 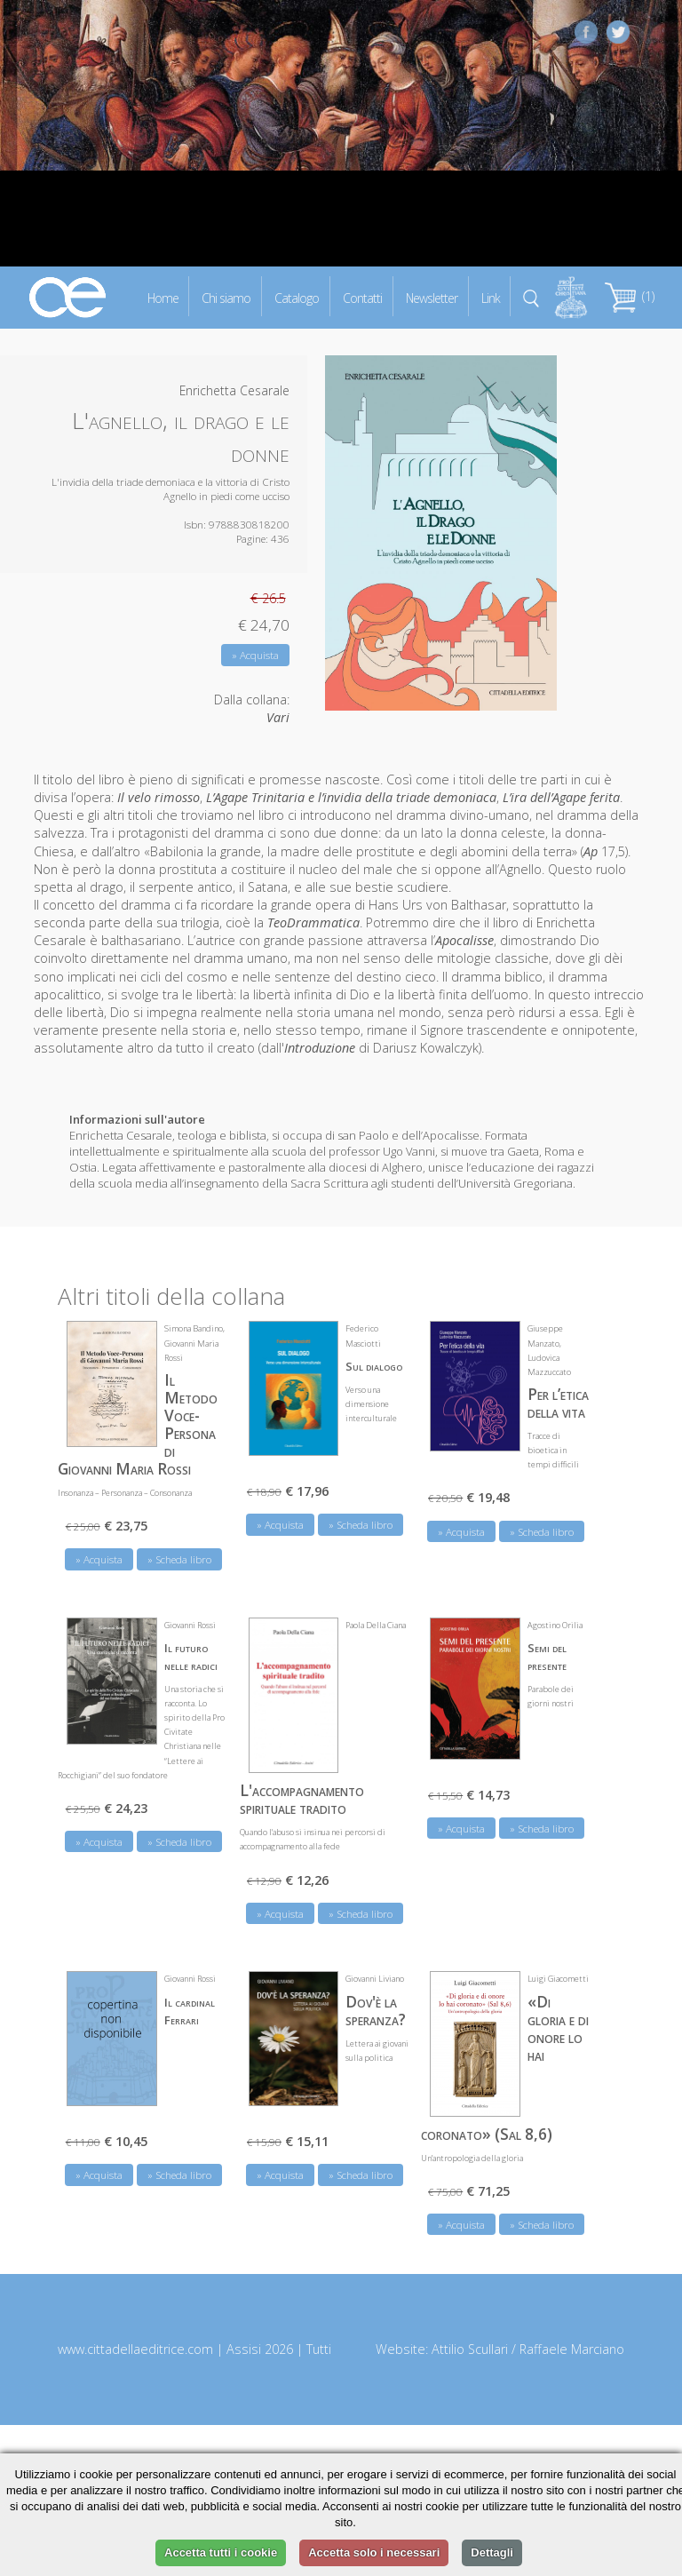 What do you see at coordinates (431, 297) in the screenshot?
I see `Newsletter` at bounding box center [431, 297].